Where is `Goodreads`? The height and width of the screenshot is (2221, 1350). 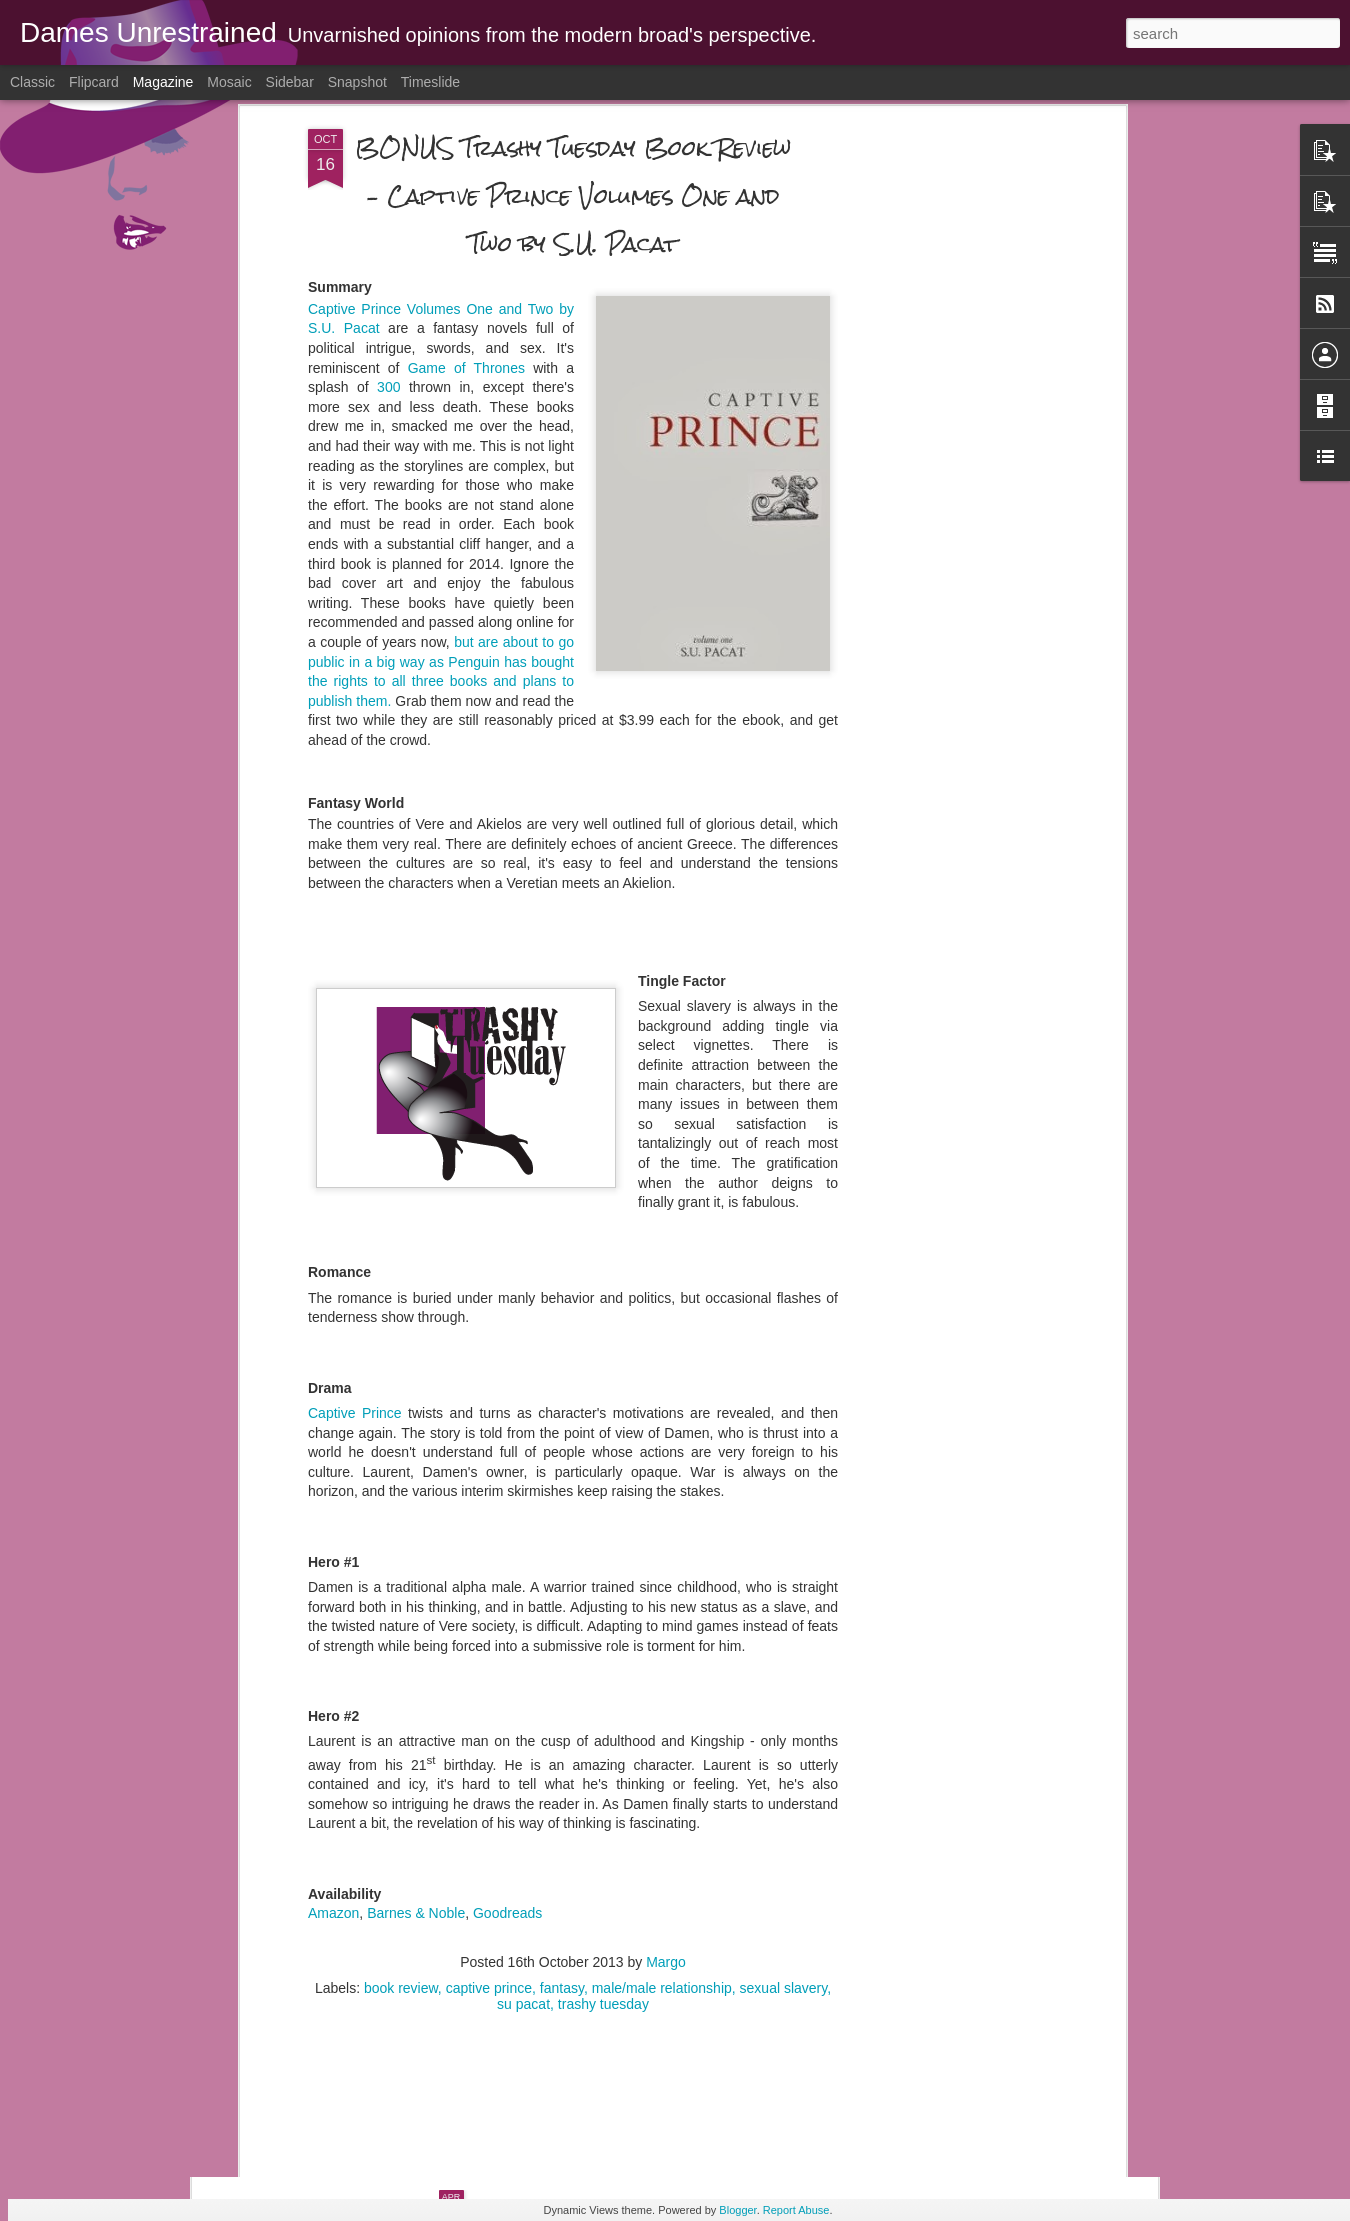 Goodreads is located at coordinates (507, 1658).